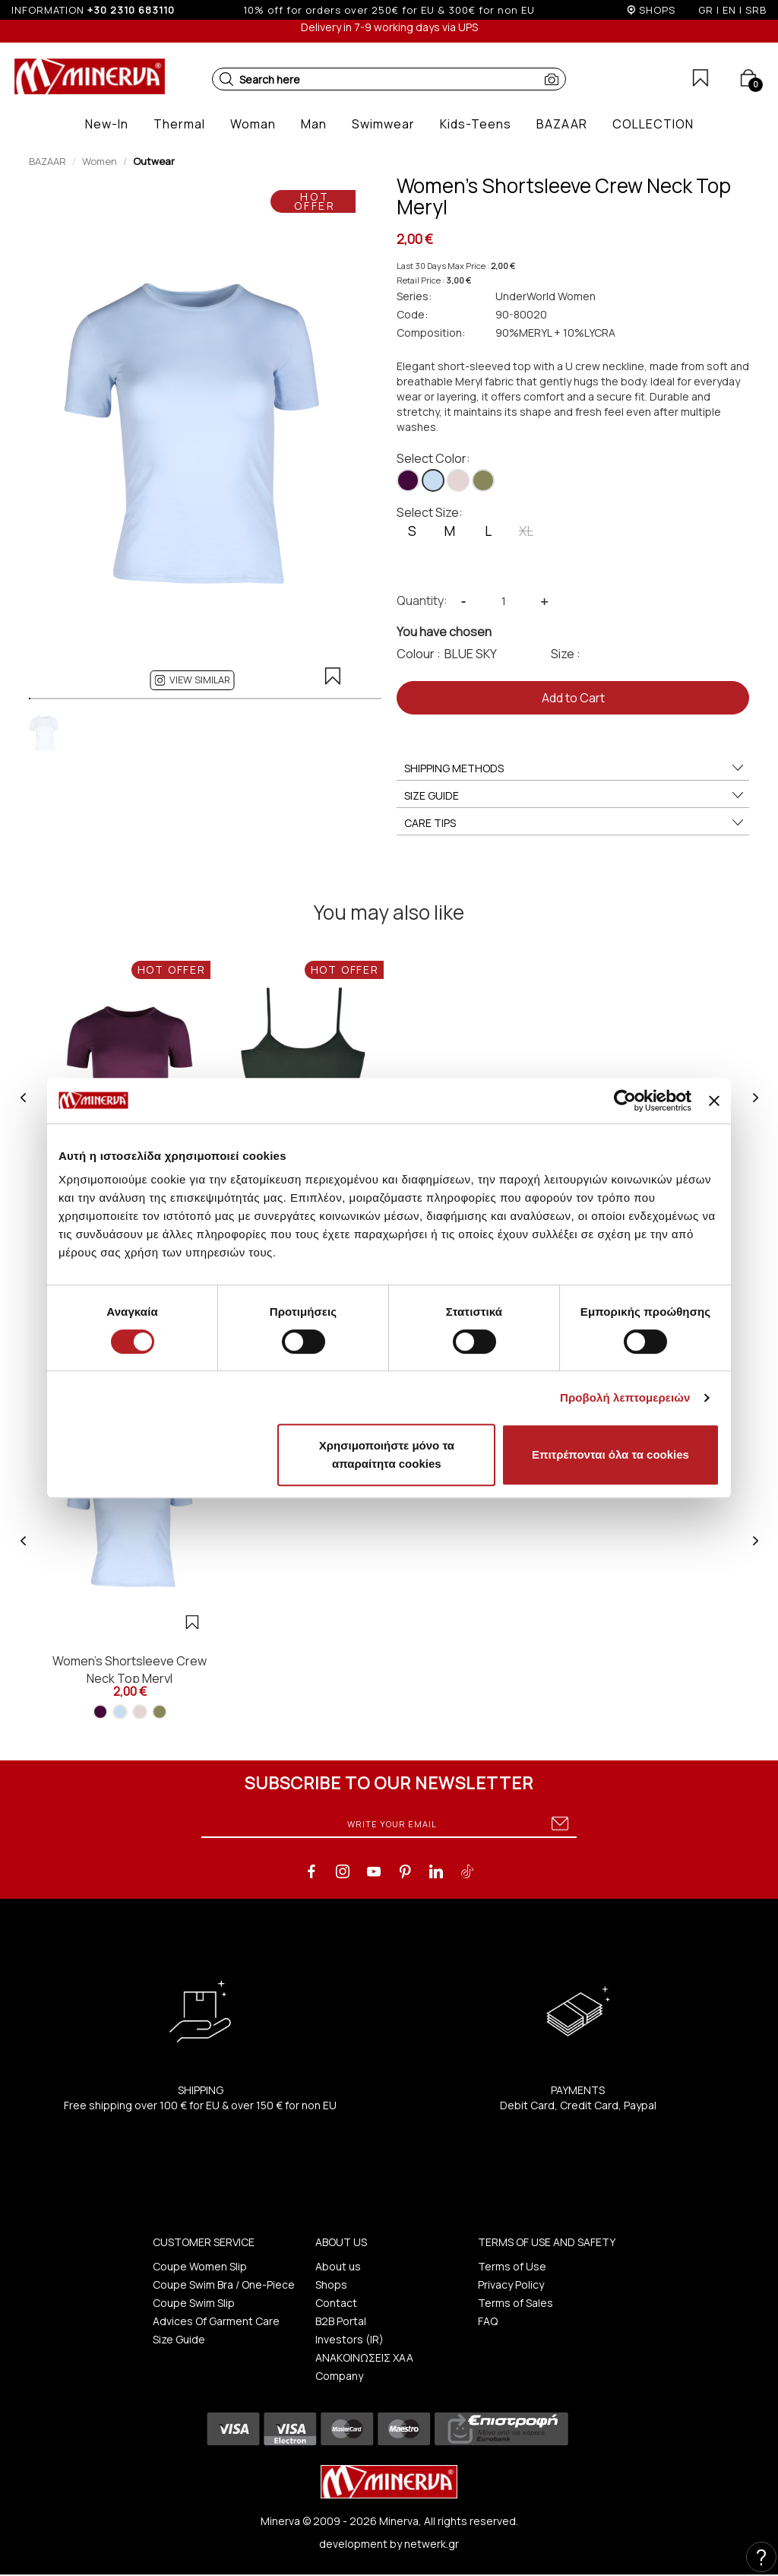  I want to click on Terms of Use, so click(512, 2266).